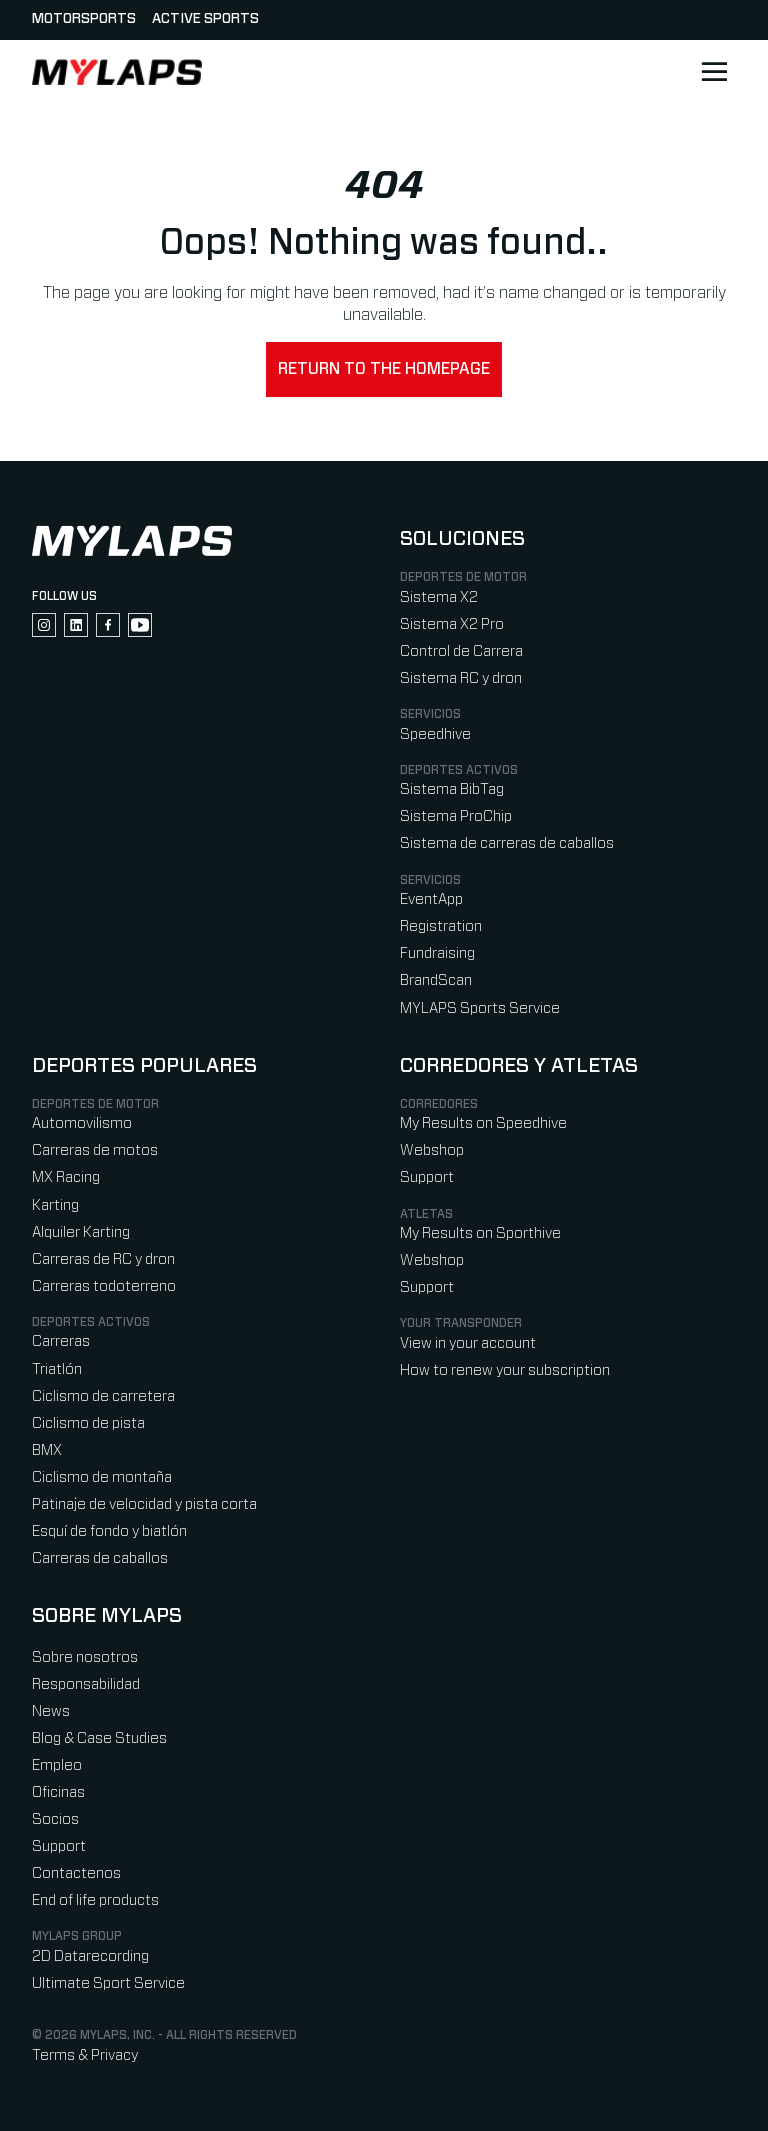 The width and height of the screenshot is (768, 2131). I want to click on Responsabilidad, so click(86, 1684).